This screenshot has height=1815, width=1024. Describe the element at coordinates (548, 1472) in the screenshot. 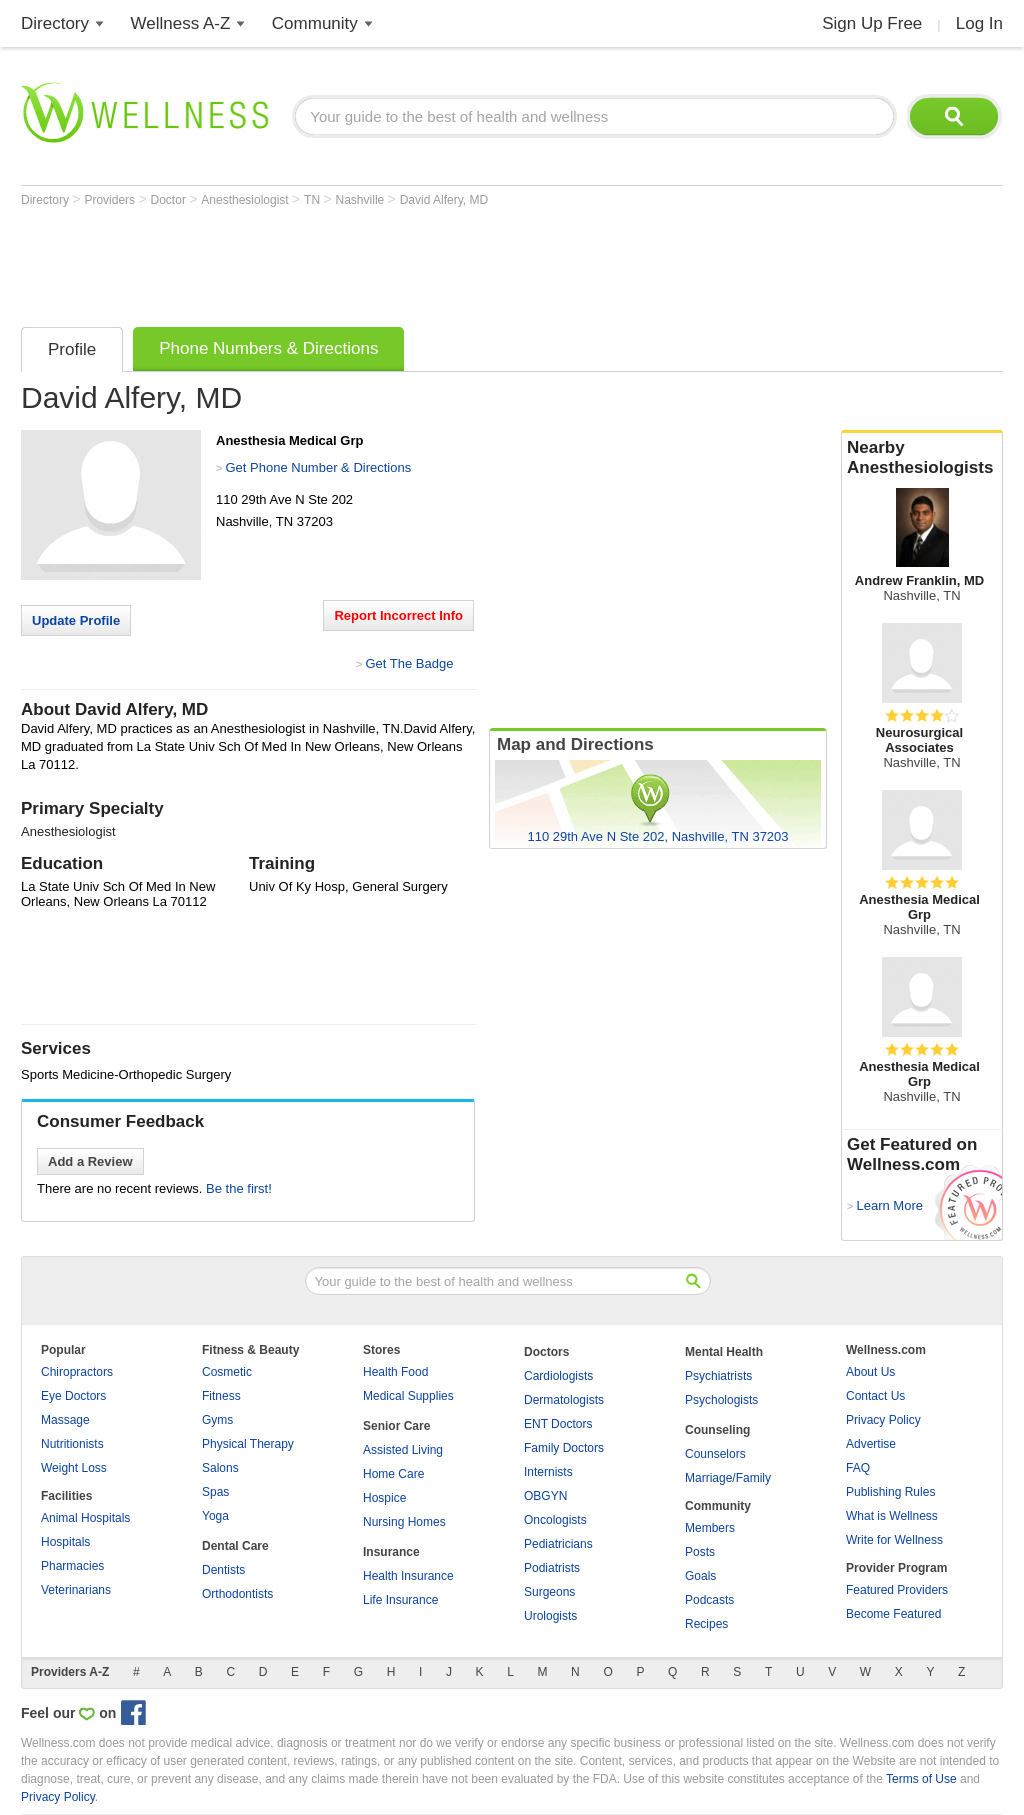

I see `Internists` at that location.